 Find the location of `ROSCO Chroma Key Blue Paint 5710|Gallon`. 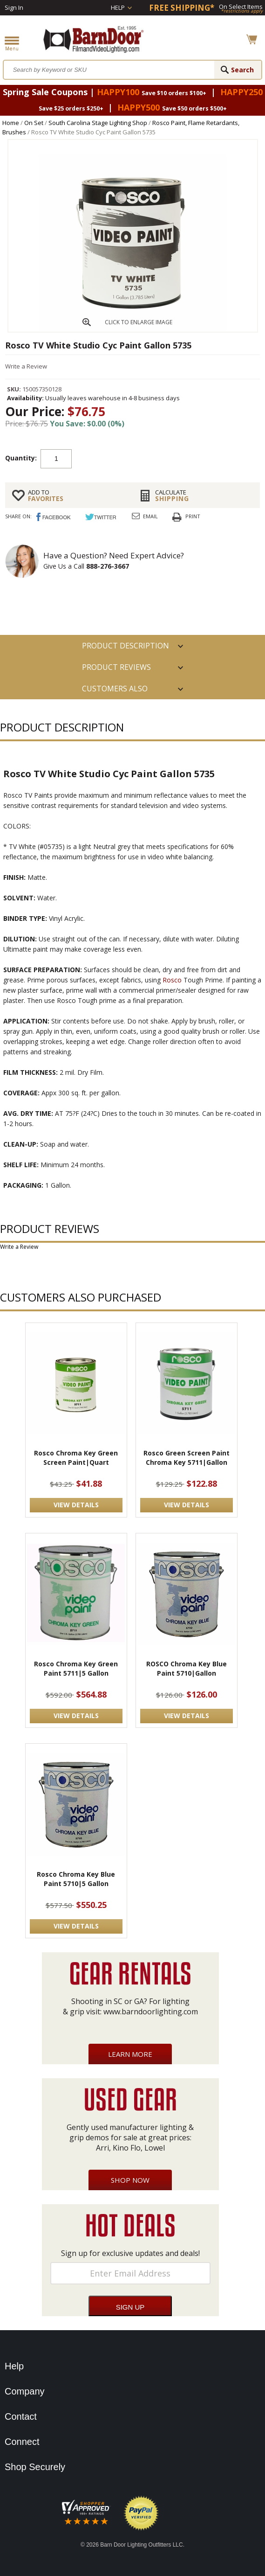

ROSCO Chroma Key Blue Paint 5710|Gallon is located at coordinates (186, 1668).